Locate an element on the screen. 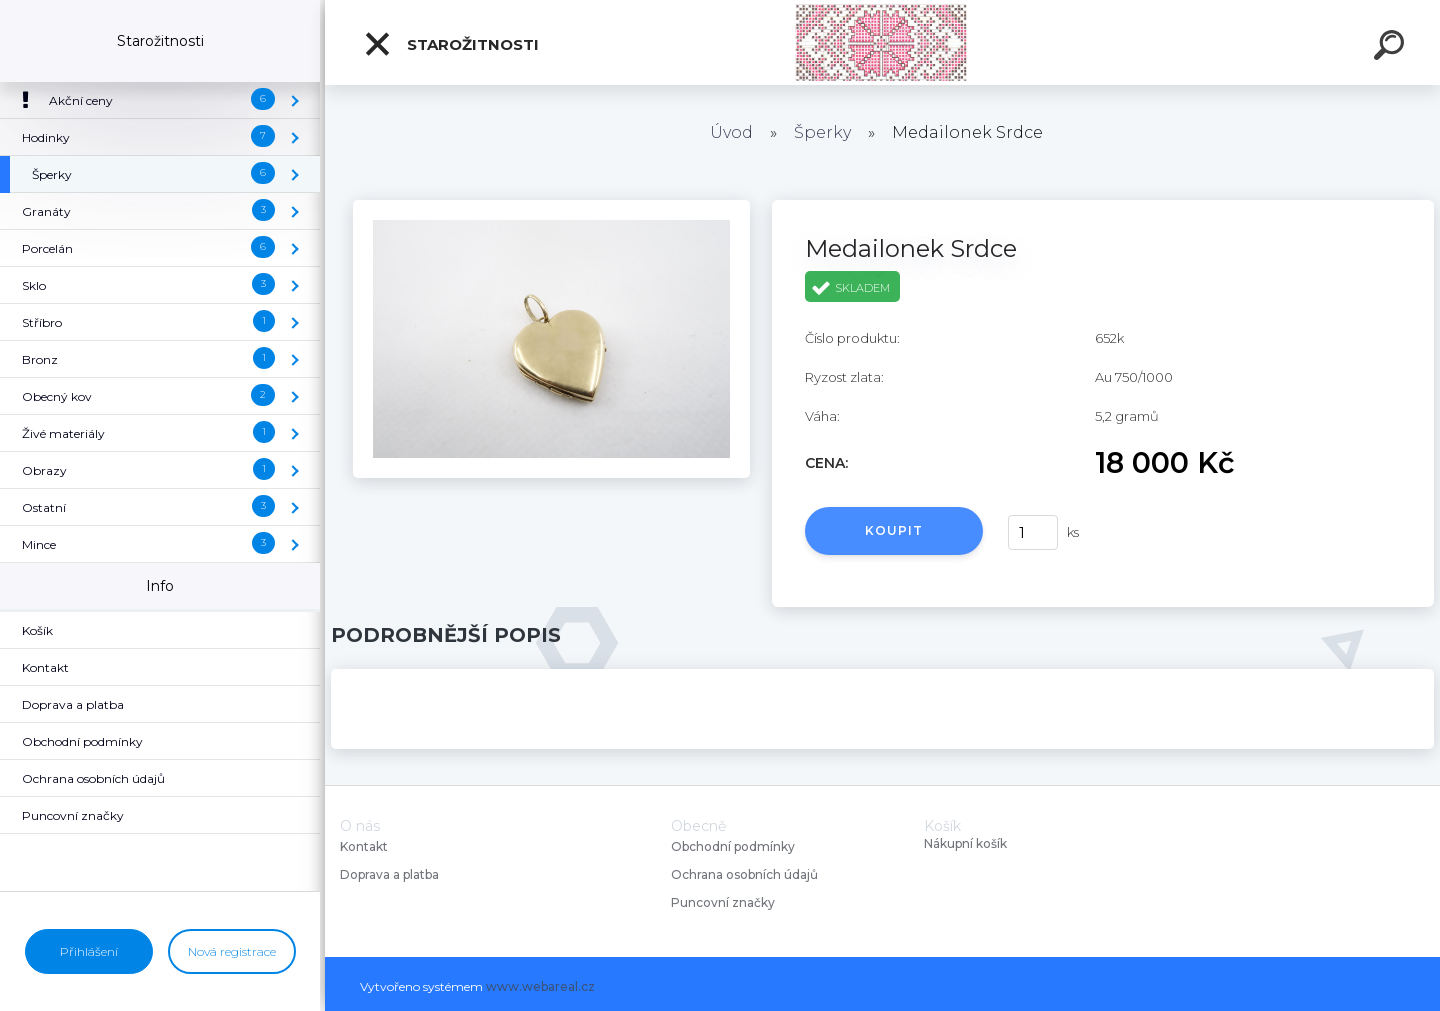 This screenshot has height=1011, width=1440. Kontakt is located at coordinates (365, 846).